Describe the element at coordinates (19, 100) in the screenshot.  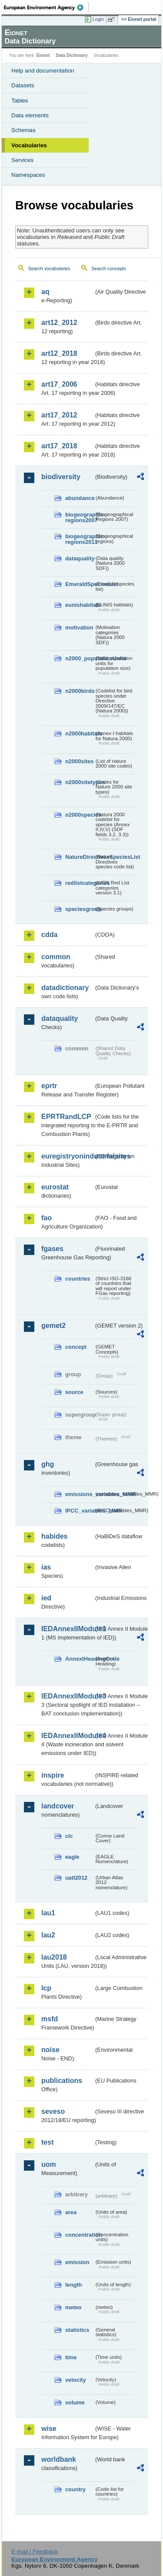
I see `Tables` at that location.